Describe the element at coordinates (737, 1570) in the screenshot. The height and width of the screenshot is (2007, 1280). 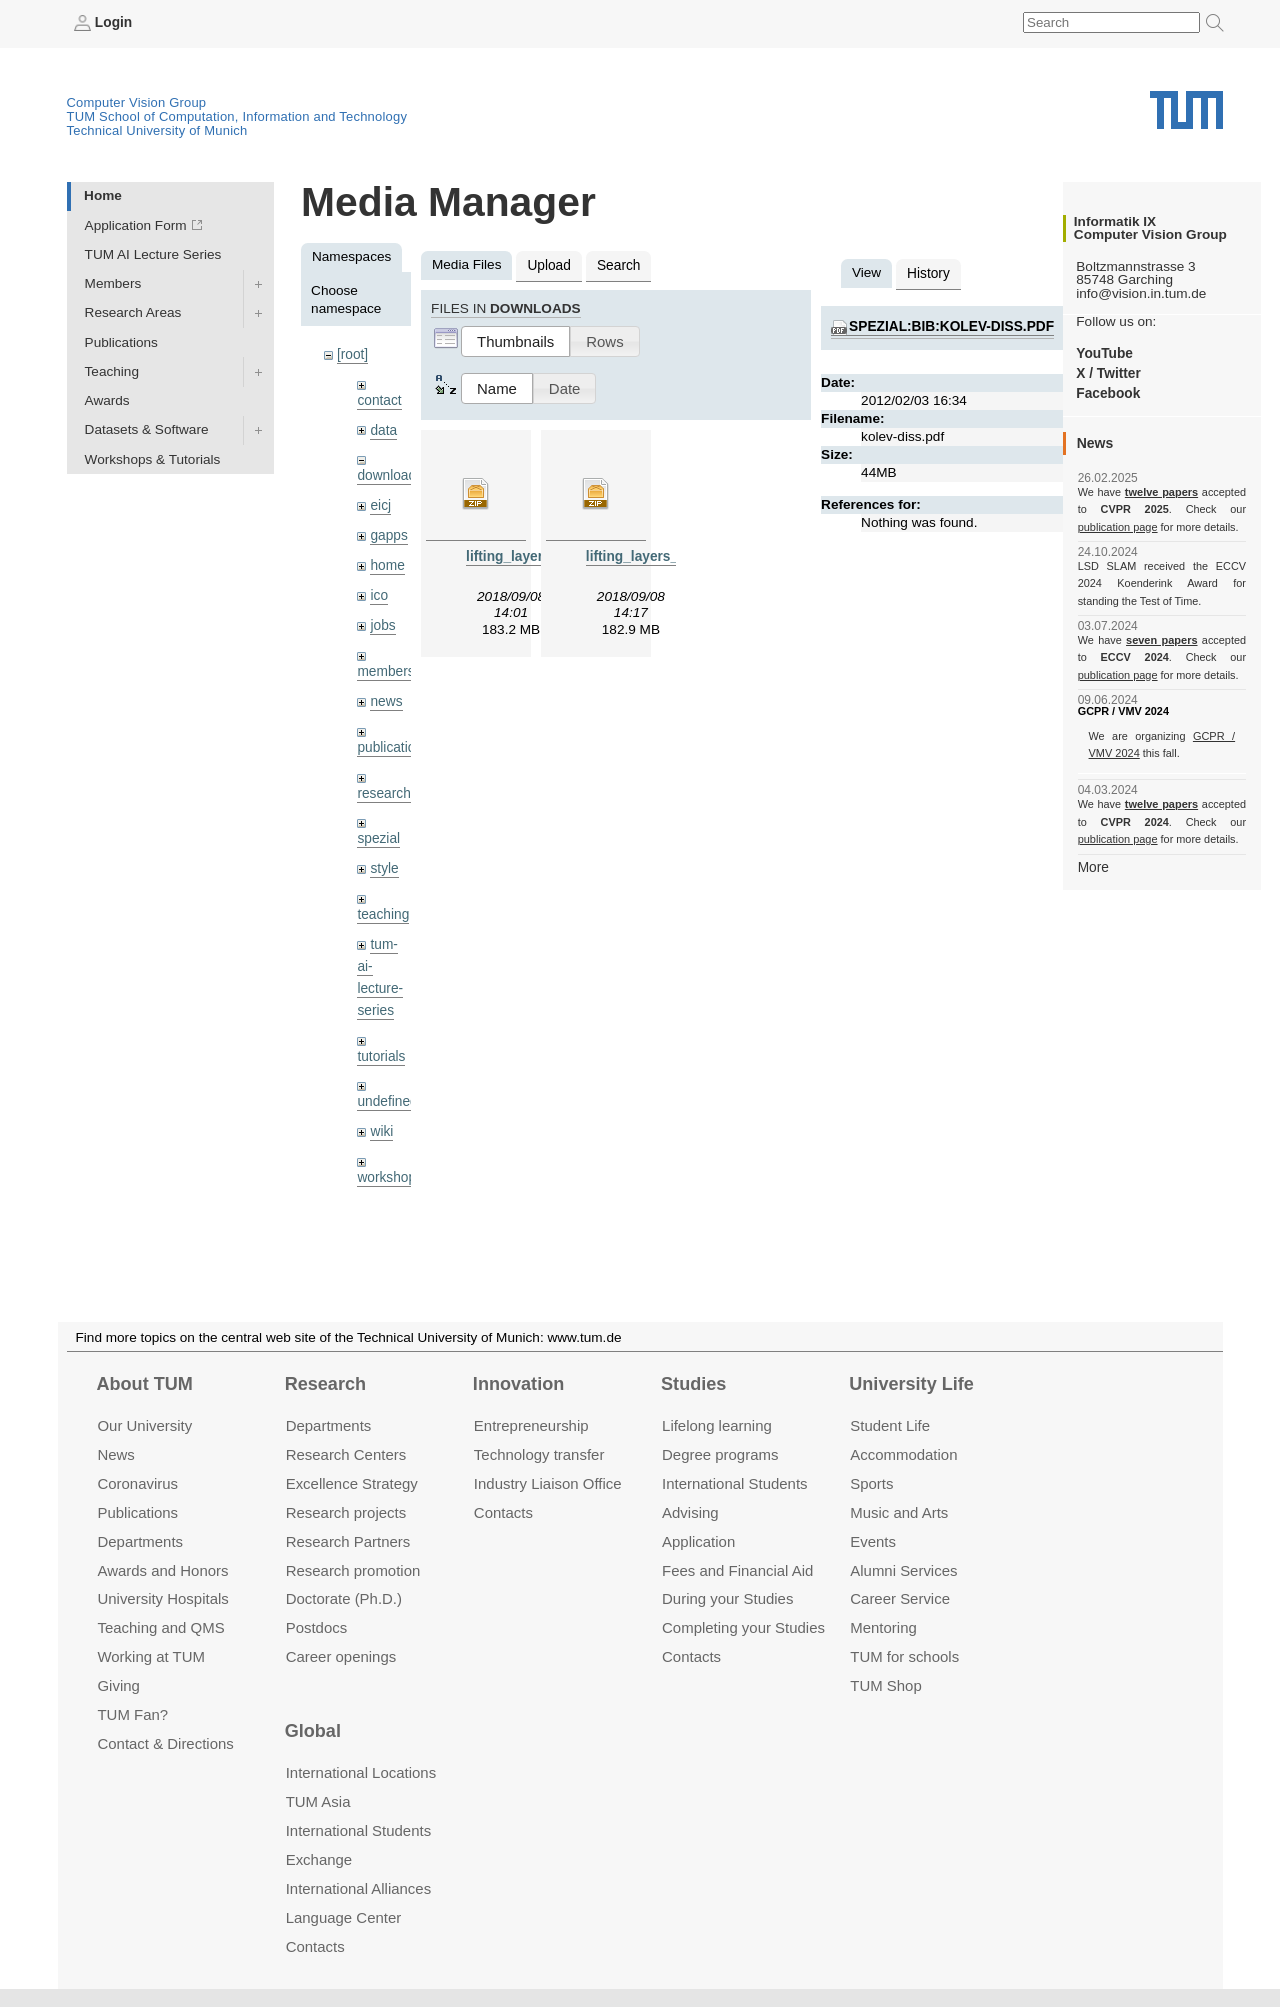
I see `Fees and Financial Aid` at that location.